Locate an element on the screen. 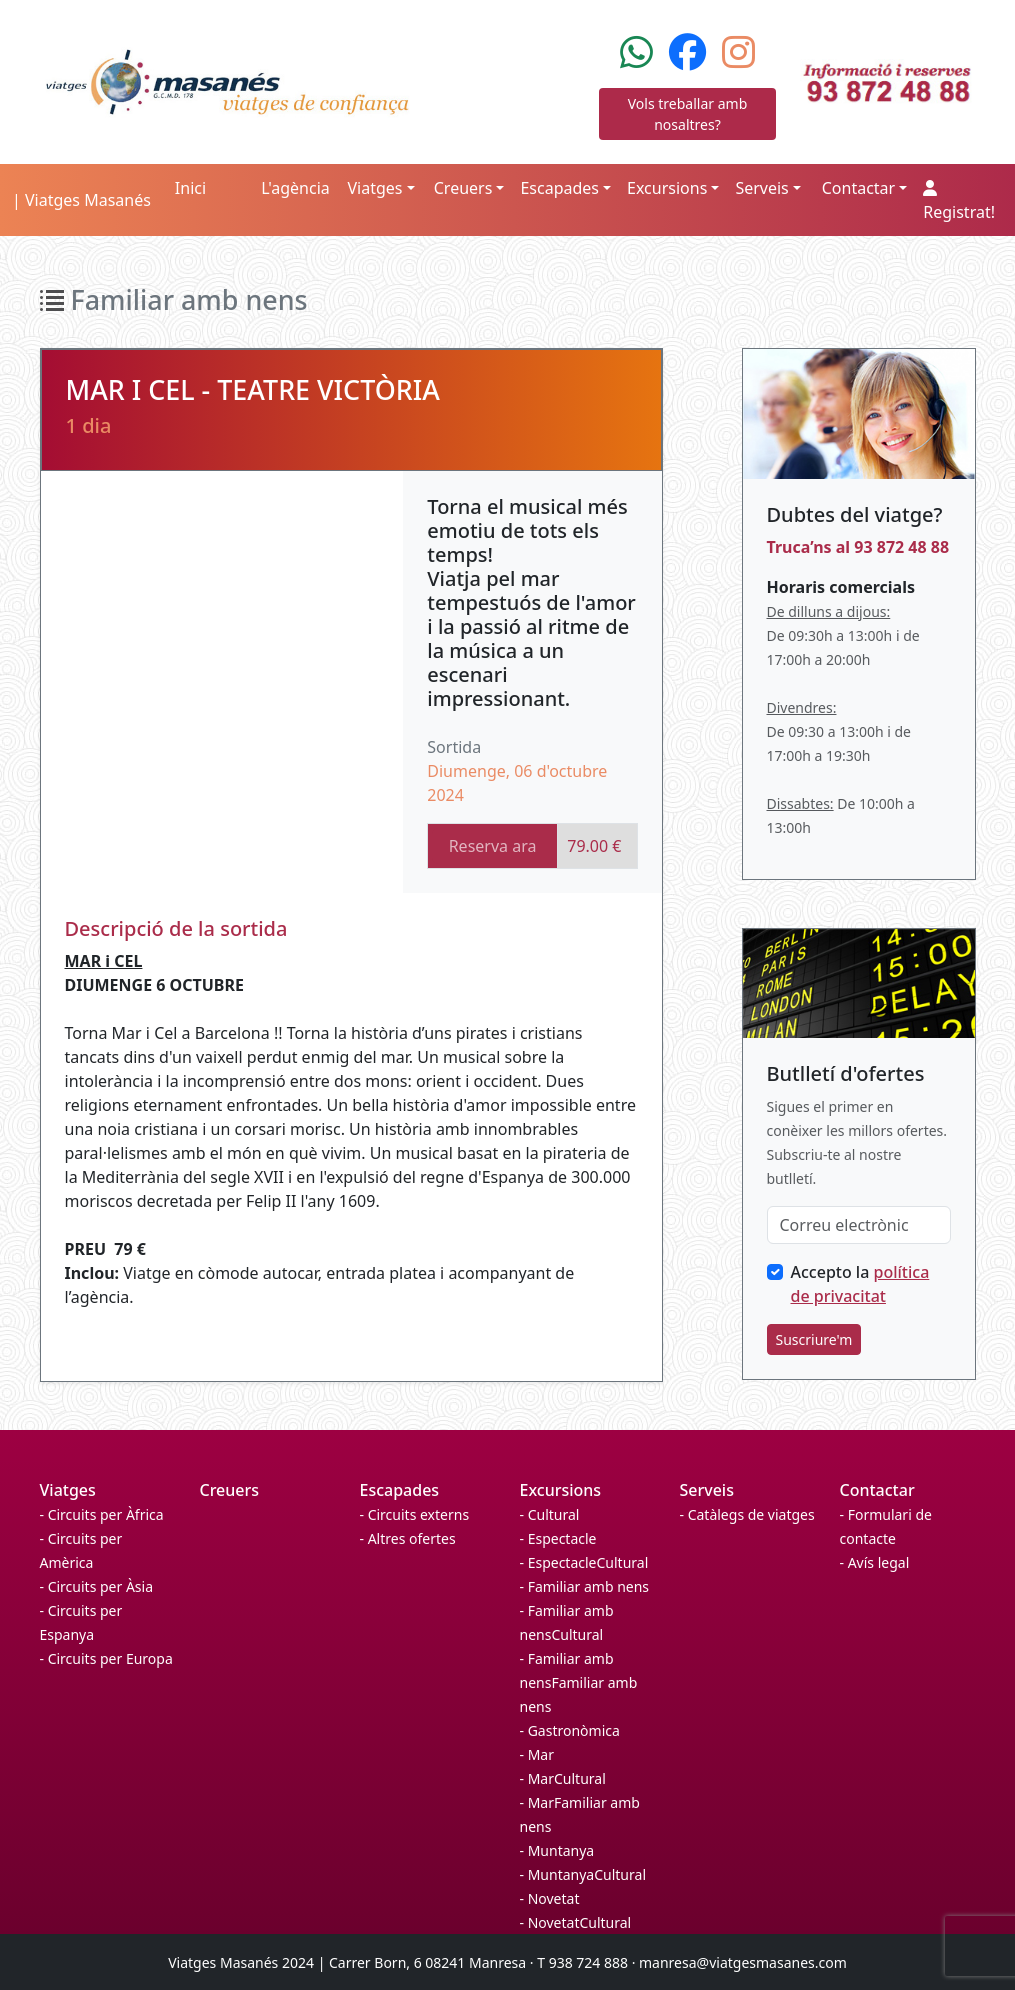 The height and width of the screenshot is (1990, 1015). | Viatges Masanés is located at coordinates (81, 200).